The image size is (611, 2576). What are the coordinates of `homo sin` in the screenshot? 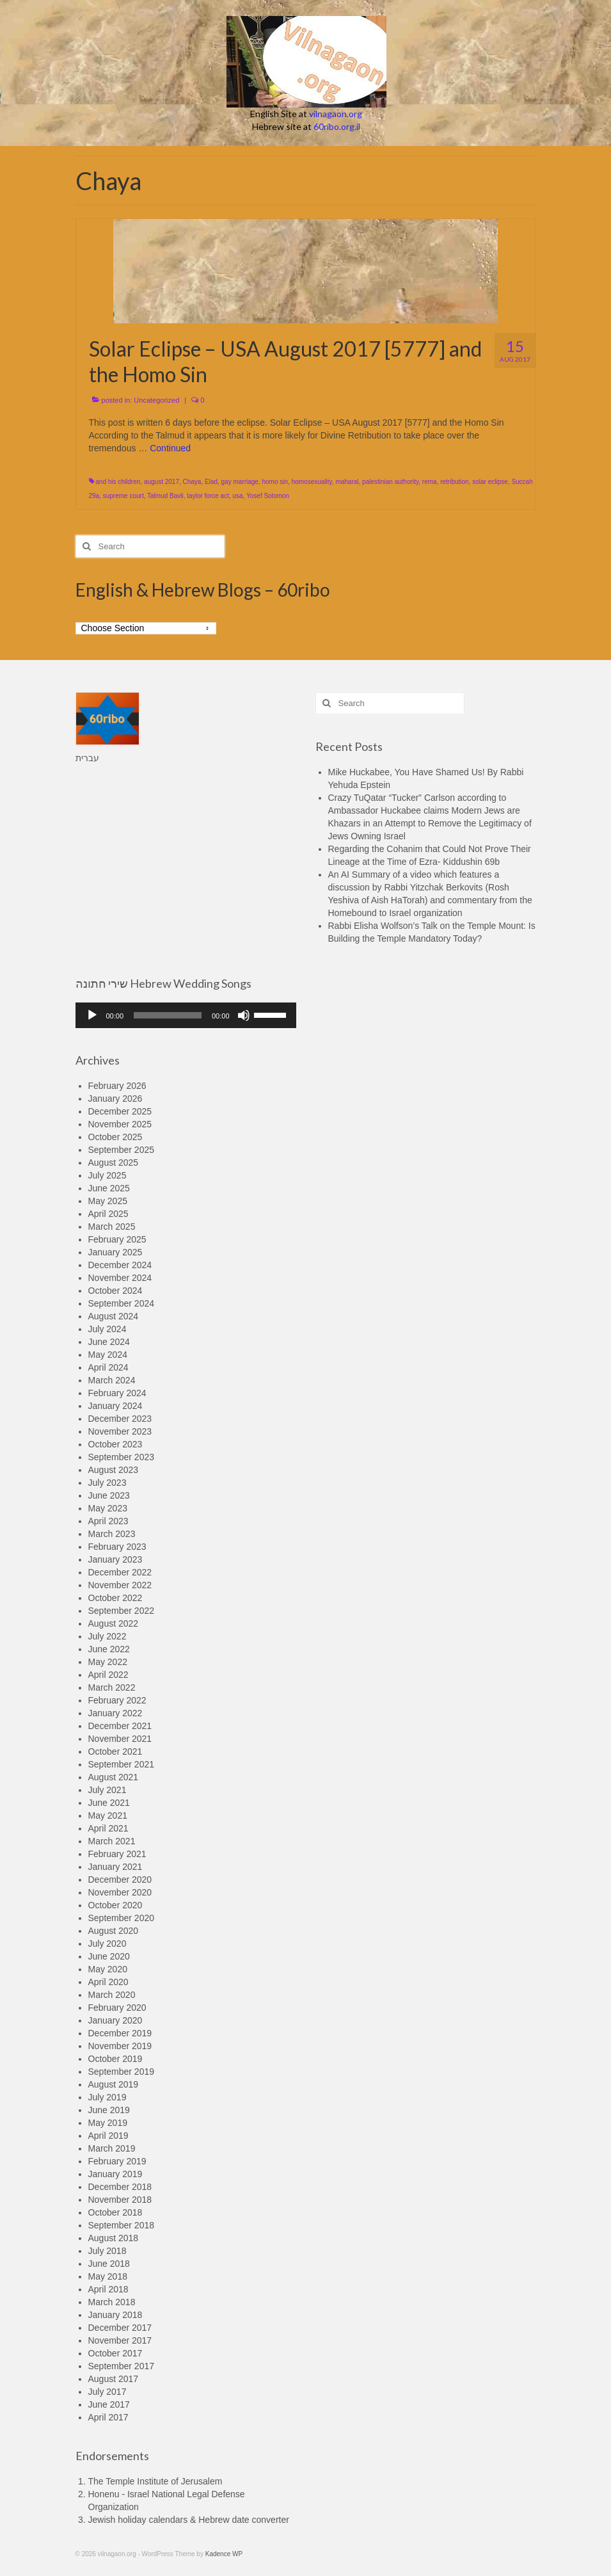 It's located at (275, 481).